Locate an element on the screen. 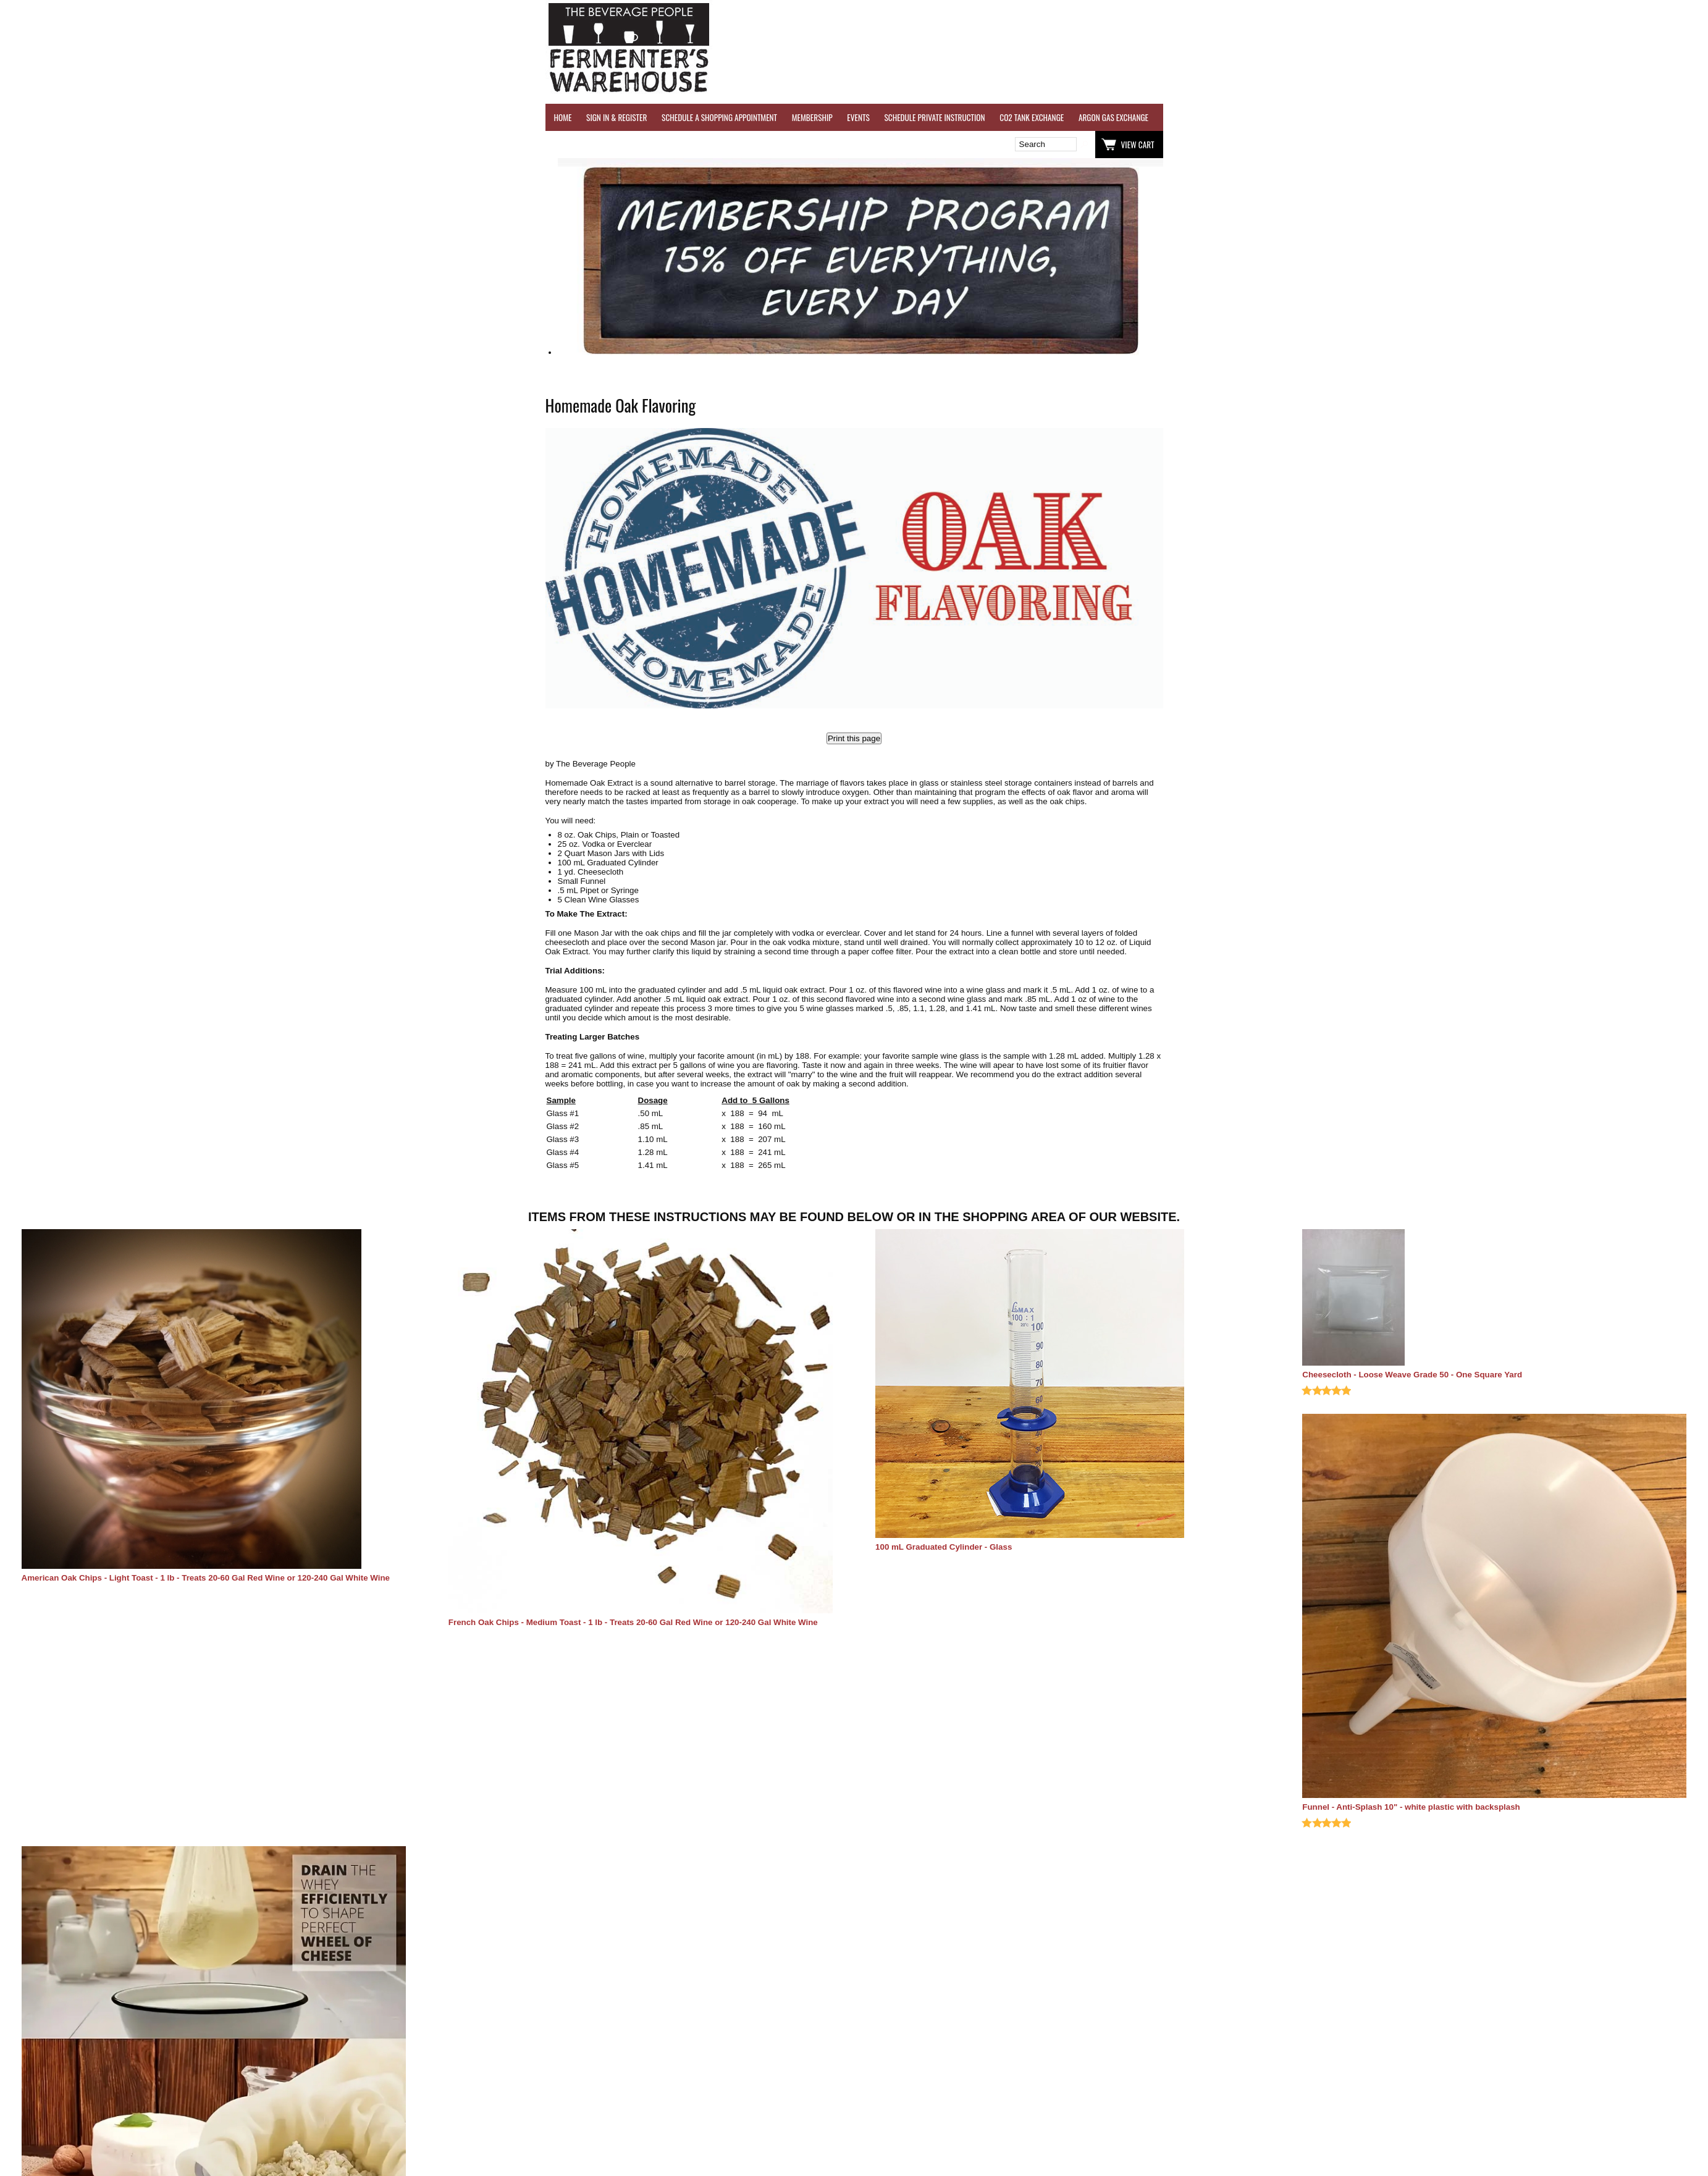 This screenshot has width=1708, height=2176. MEMBERSHIP is located at coordinates (812, 117).